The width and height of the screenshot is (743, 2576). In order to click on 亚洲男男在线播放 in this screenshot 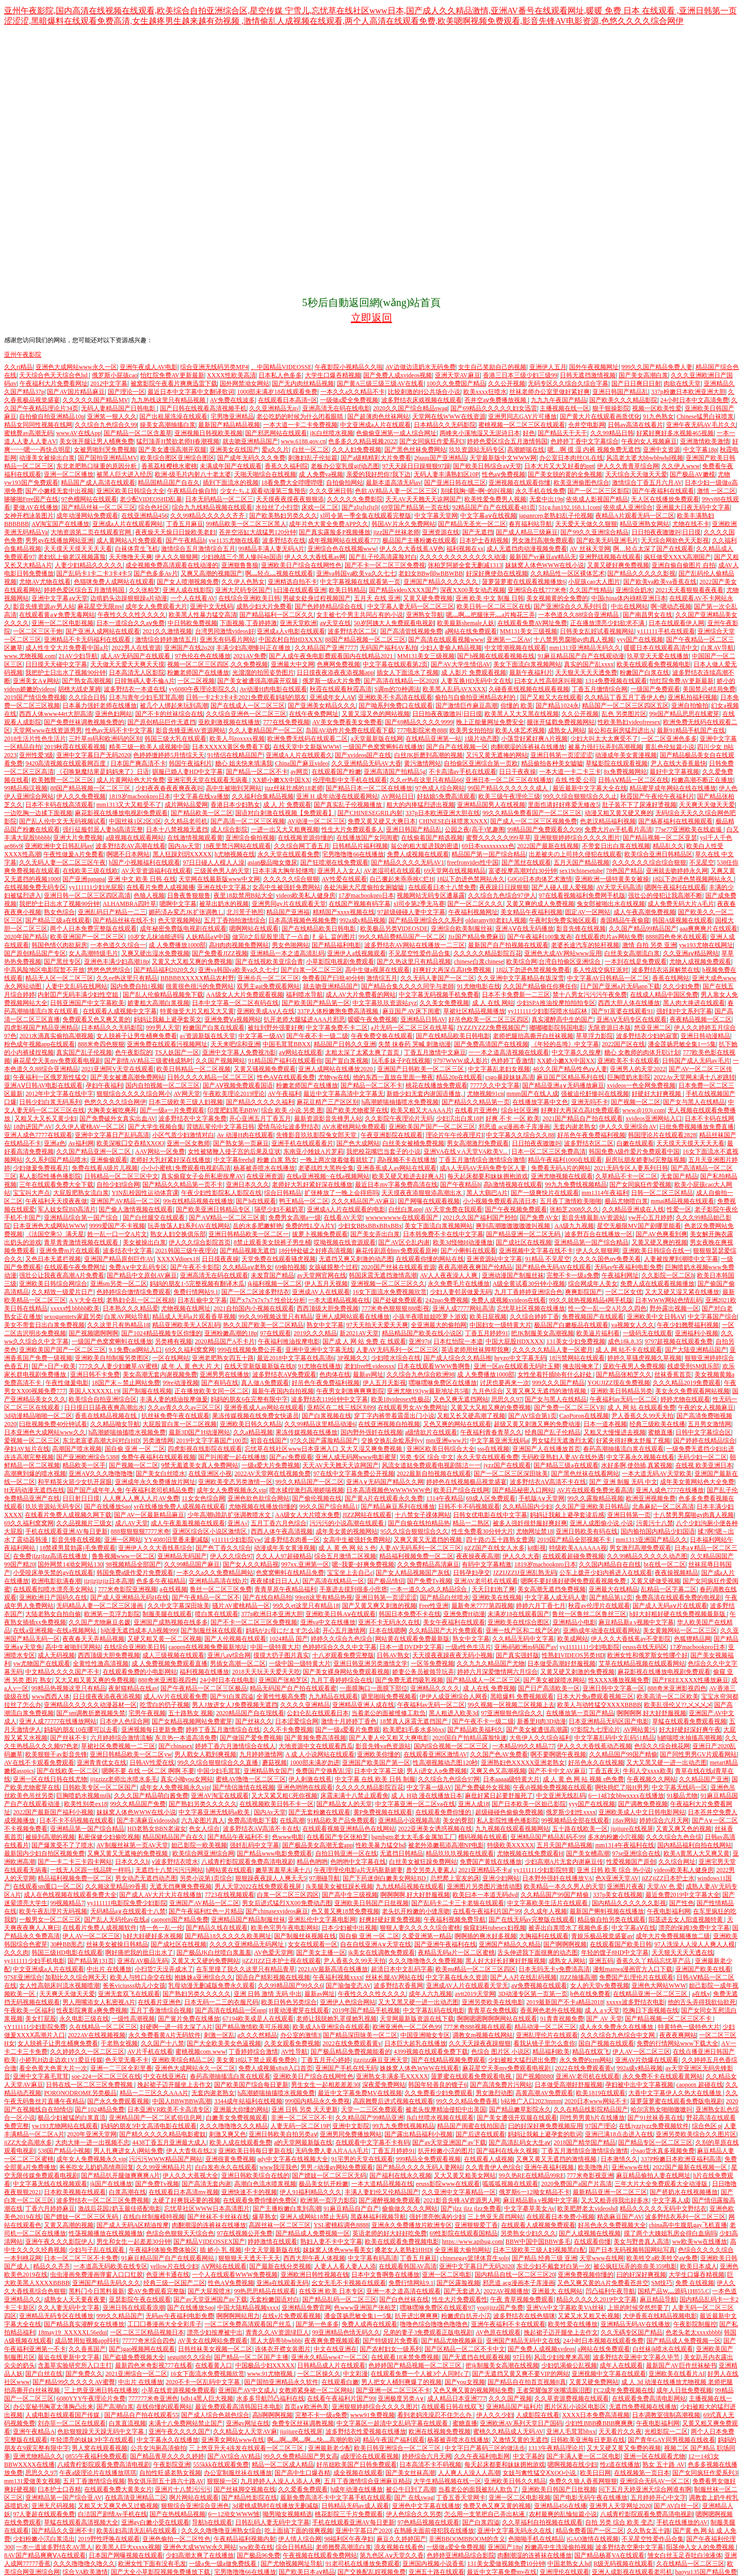, I will do `click(224, 1374)`.